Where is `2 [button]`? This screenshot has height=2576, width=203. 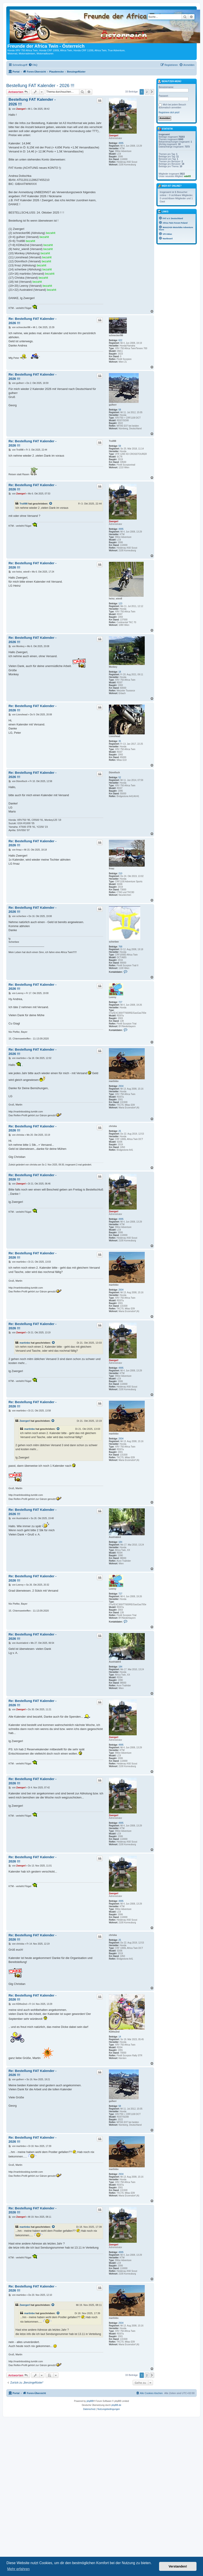 2 [button] is located at coordinates (147, 92).